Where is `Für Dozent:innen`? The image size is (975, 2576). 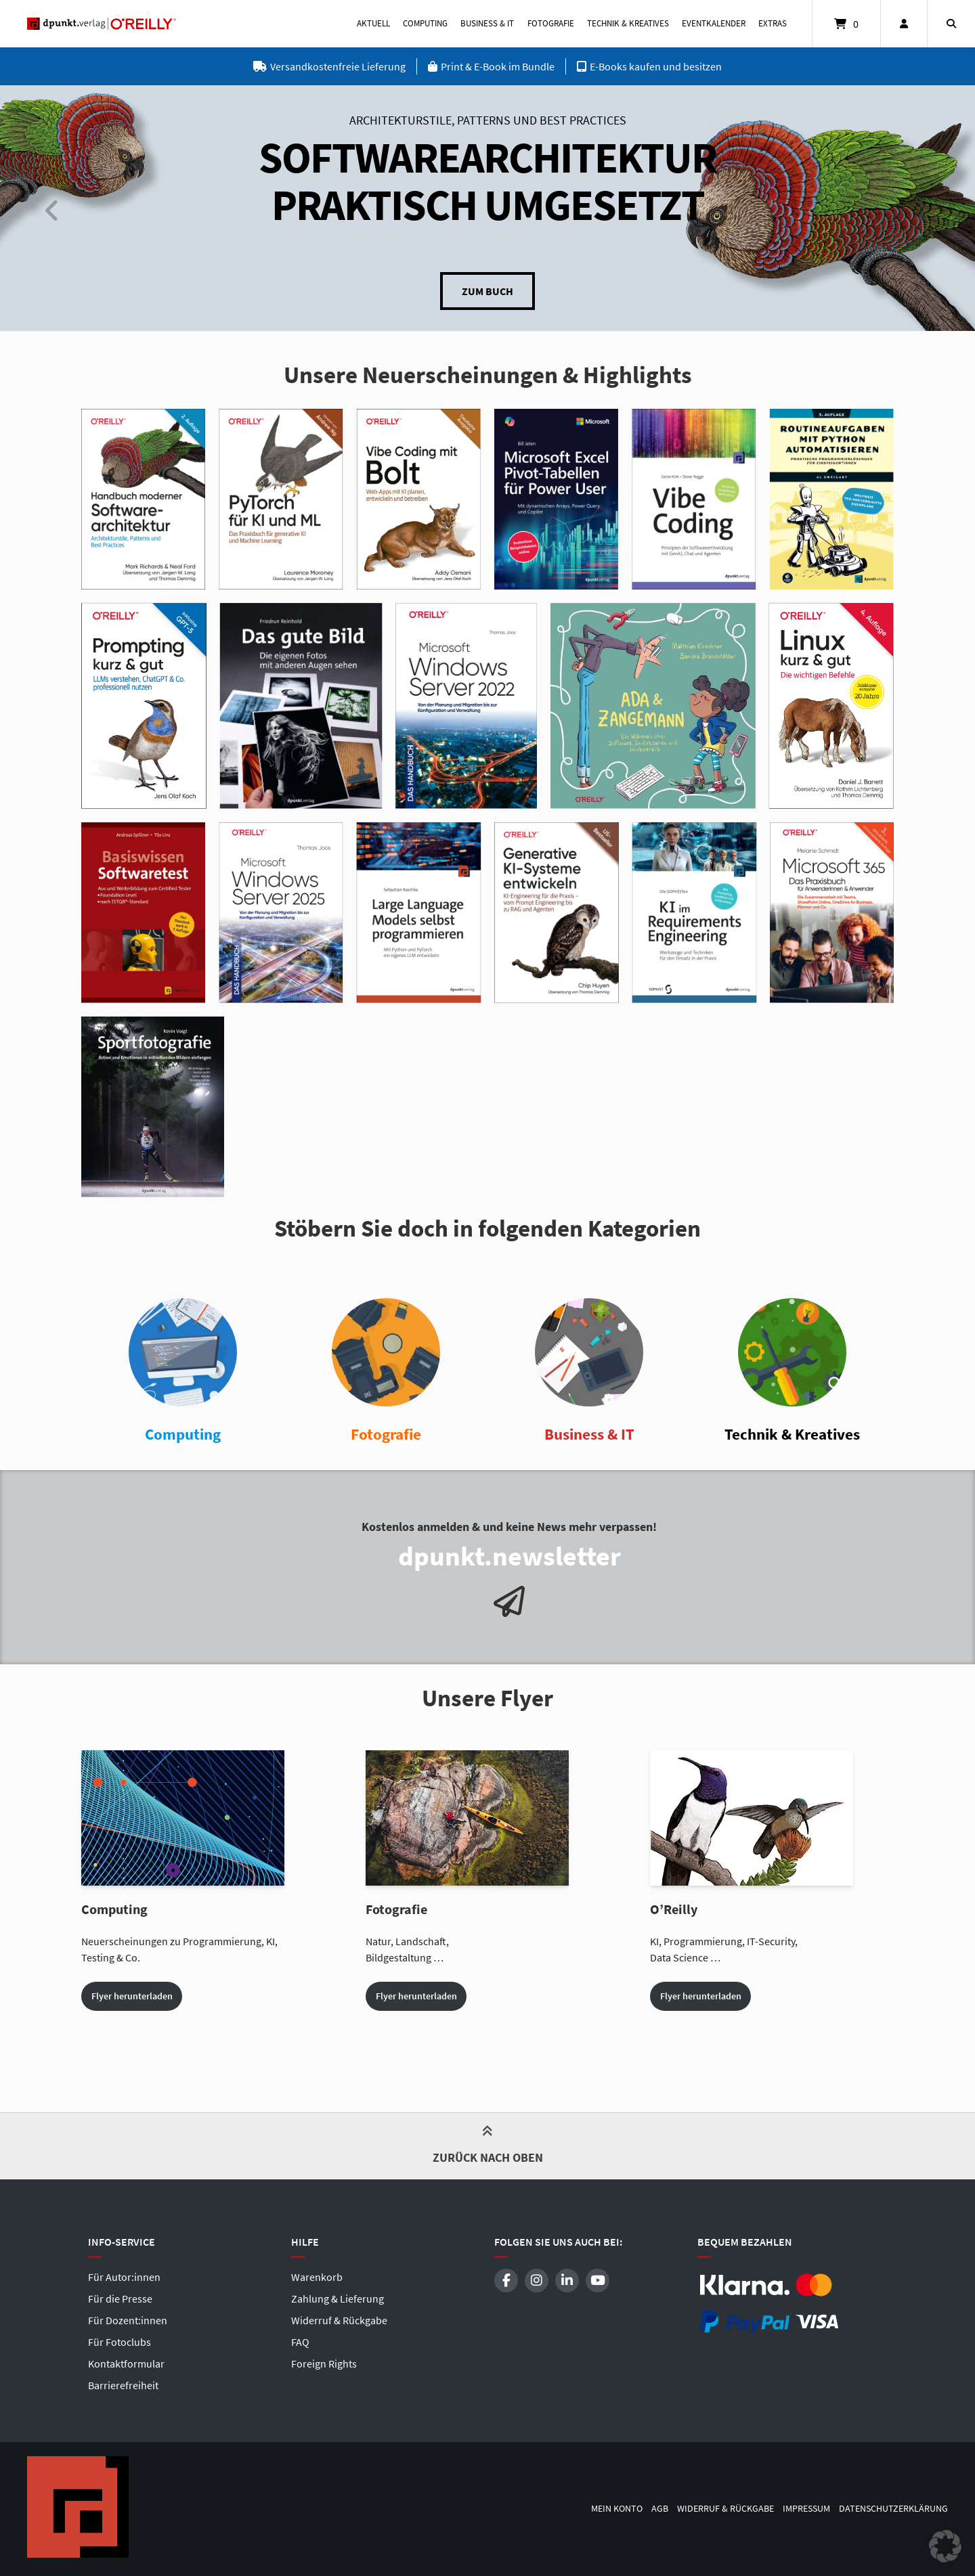 Für Dozent:innen is located at coordinates (127, 2320).